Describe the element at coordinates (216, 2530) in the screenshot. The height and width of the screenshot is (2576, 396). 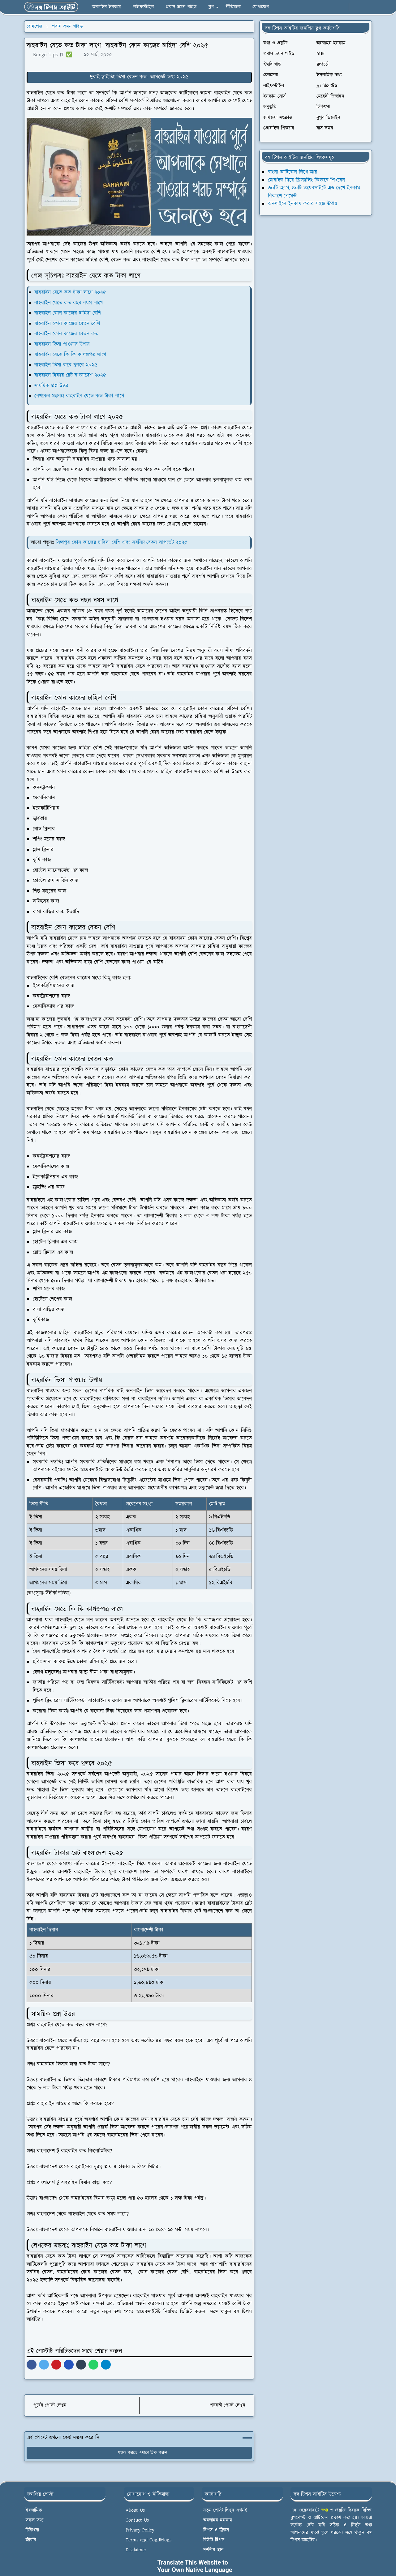
I see `টিপস ও ট্রিকস` at that location.